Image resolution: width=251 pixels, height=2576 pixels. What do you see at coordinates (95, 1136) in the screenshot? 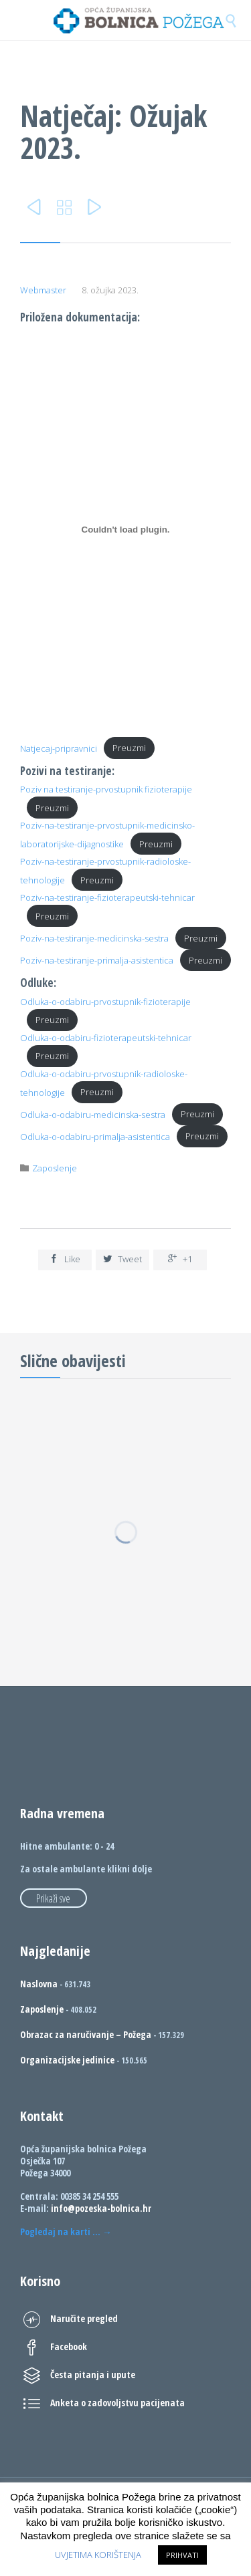
I see `Odluka-o-odabiru-primalja-asistentica` at bounding box center [95, 1136].